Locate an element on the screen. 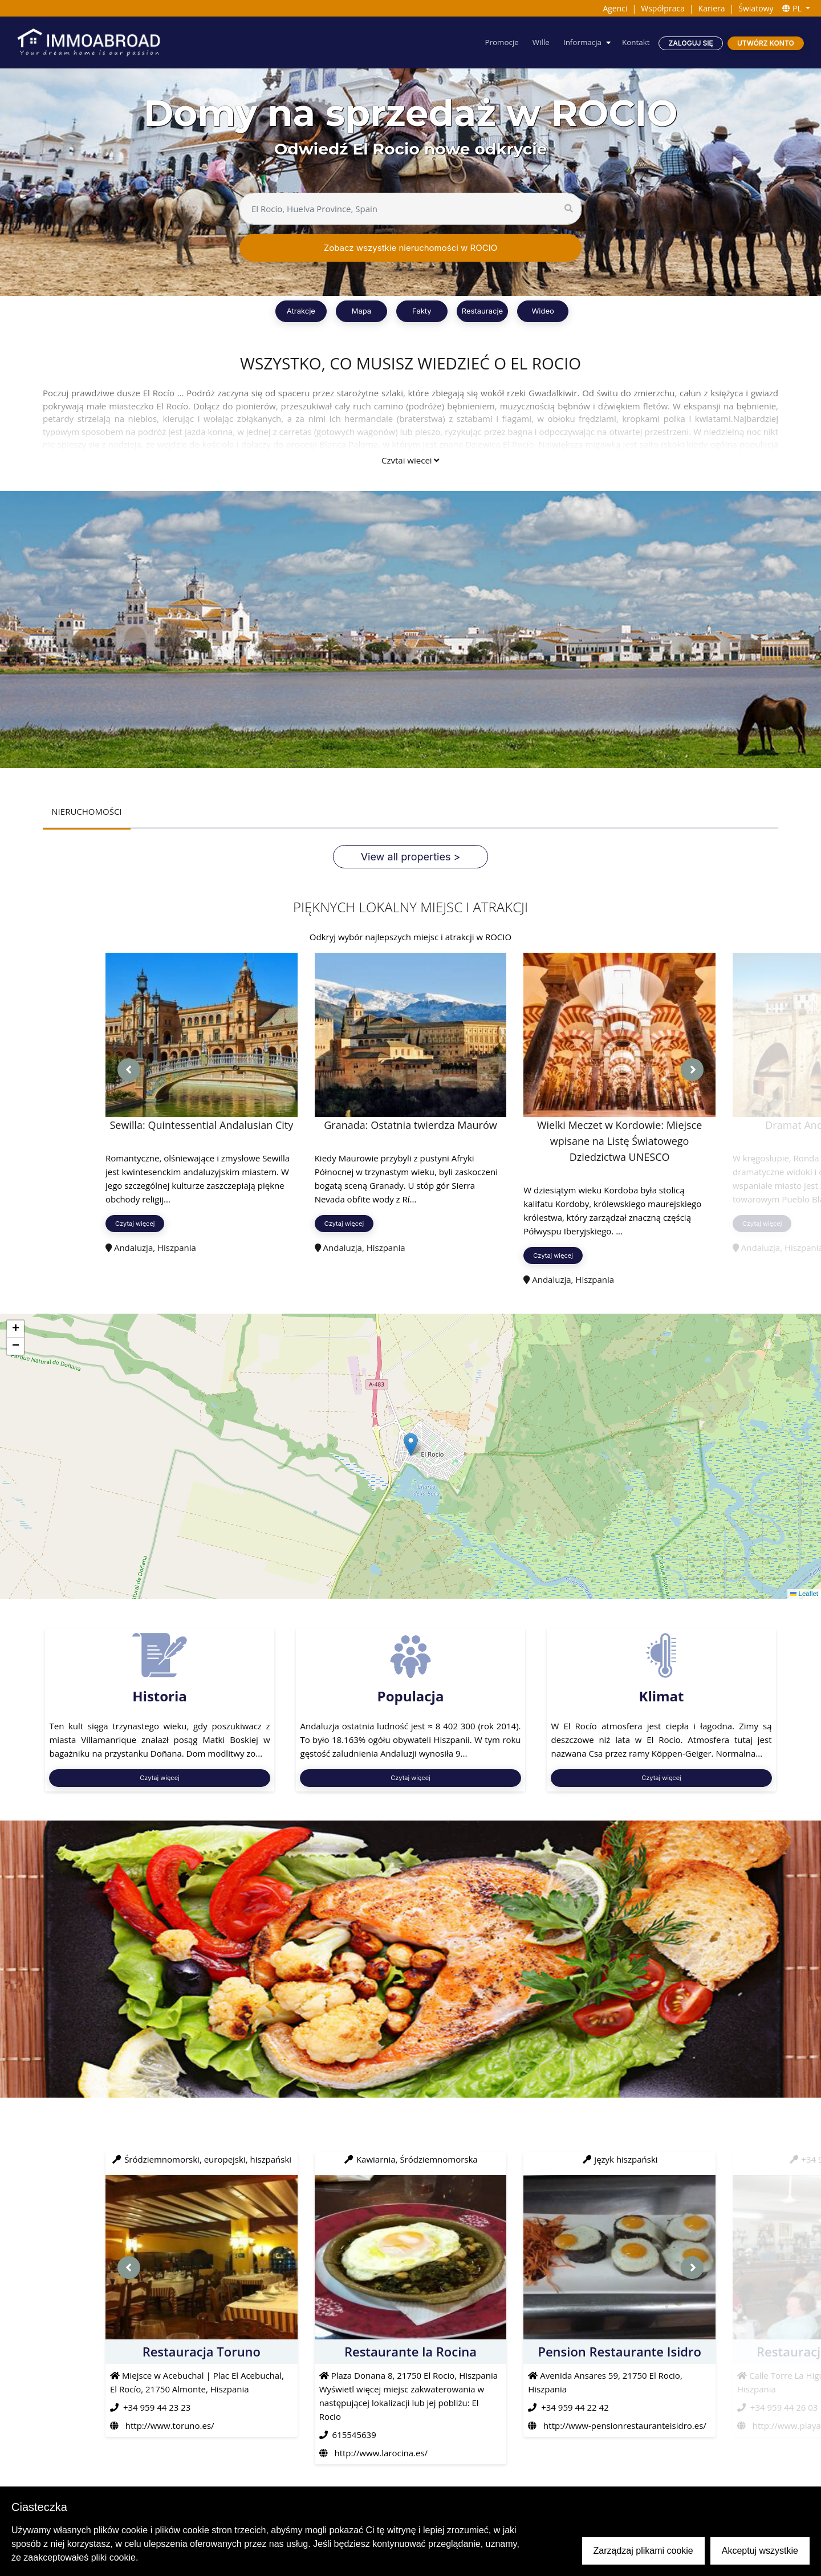 This screenshot has width=821, height=2576. Informacja is located at coordinates (580, 42).